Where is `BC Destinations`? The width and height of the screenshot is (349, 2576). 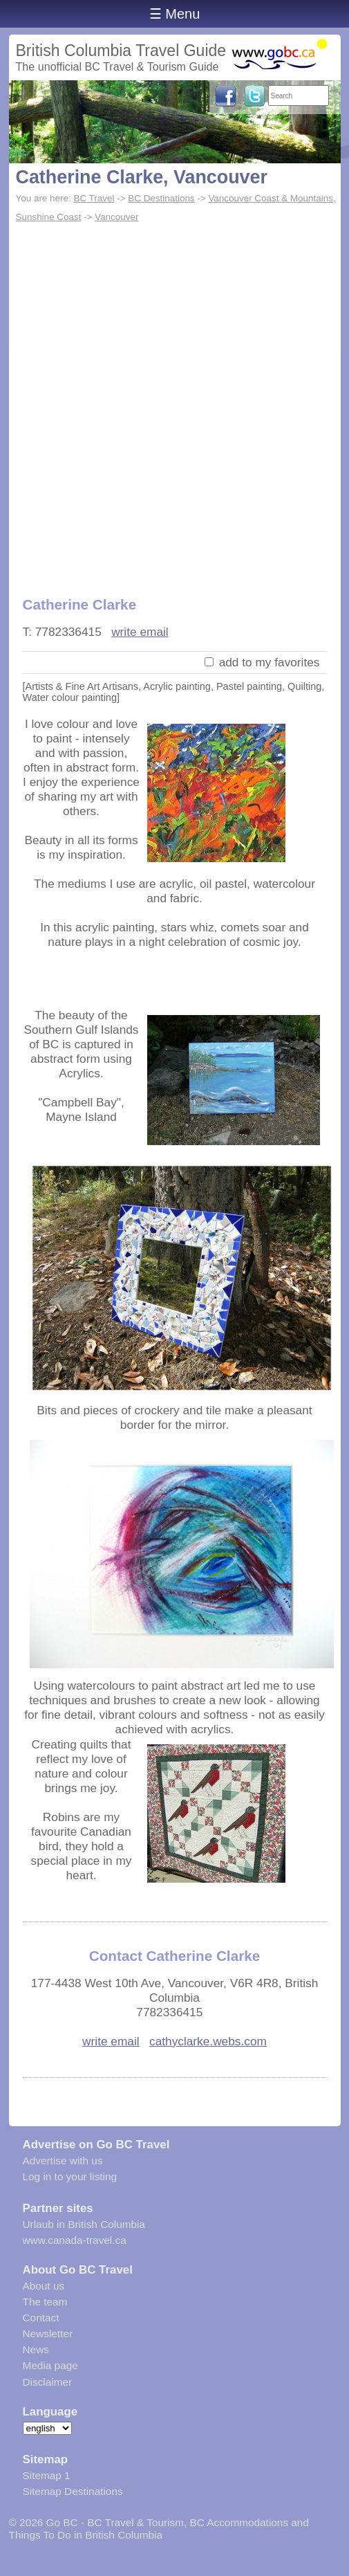
BC Destinations is located at coordinates (161, 198).